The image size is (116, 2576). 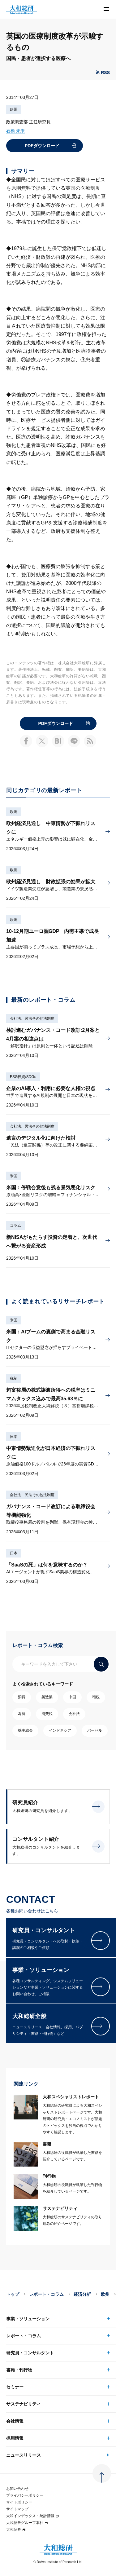 I want to click on 大和インデックス・統計情報, so click(x=32, y=2516).